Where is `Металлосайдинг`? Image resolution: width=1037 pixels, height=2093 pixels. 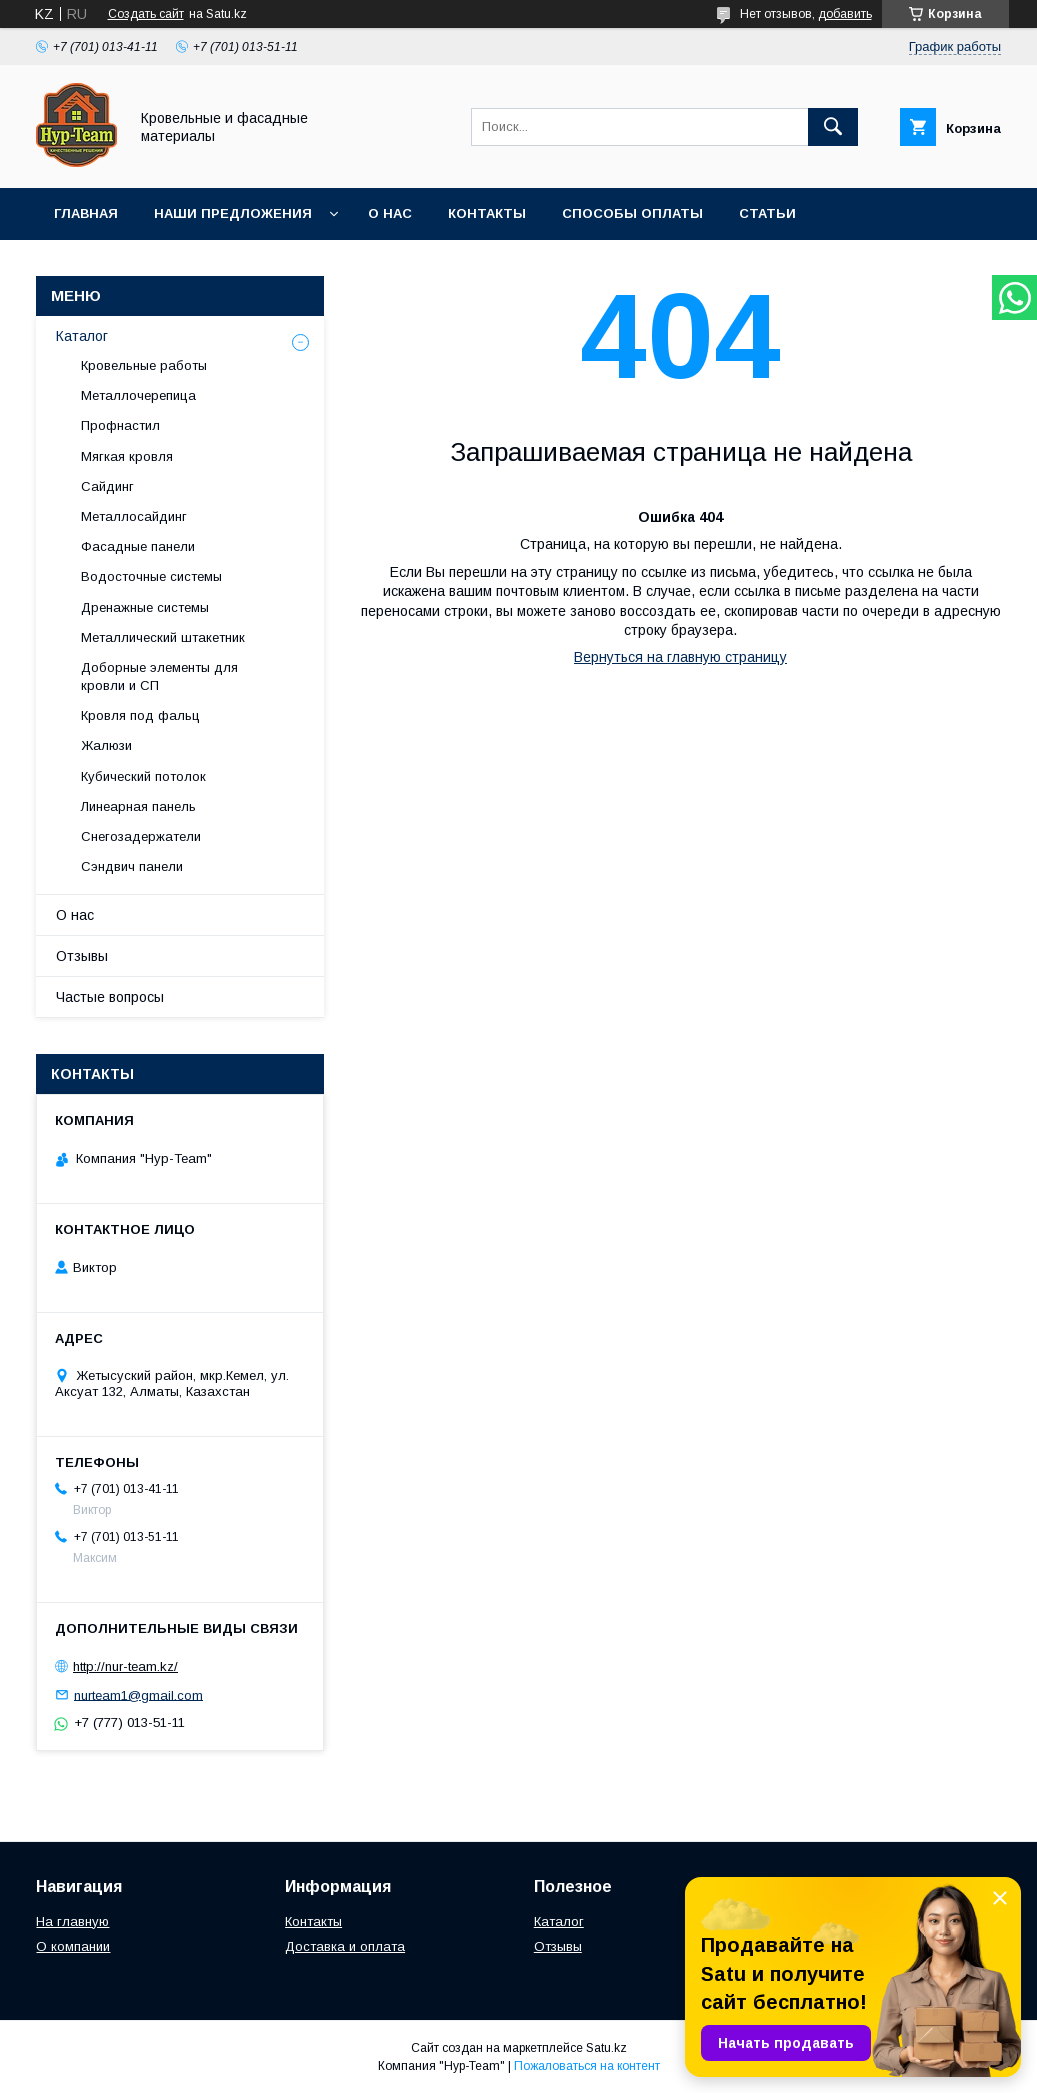
Металлосайдинг is located at coordinates (134, 516).